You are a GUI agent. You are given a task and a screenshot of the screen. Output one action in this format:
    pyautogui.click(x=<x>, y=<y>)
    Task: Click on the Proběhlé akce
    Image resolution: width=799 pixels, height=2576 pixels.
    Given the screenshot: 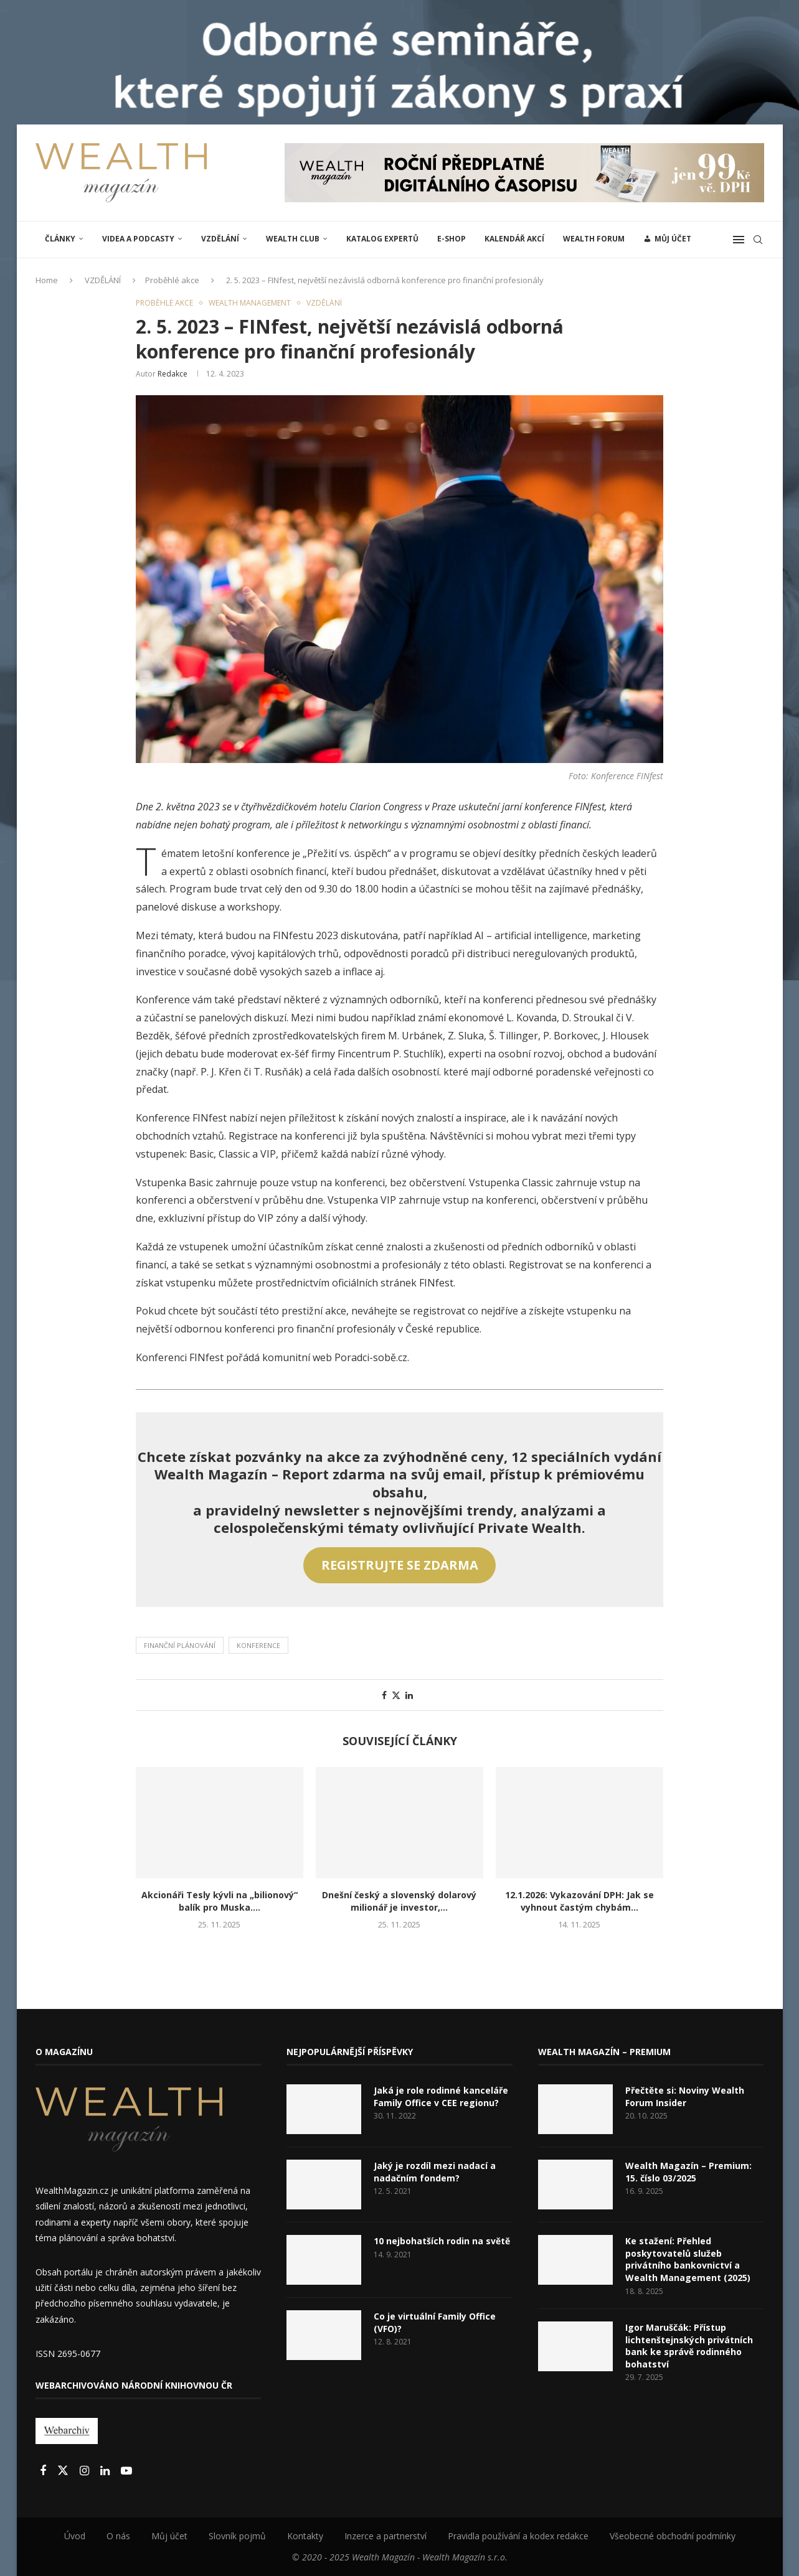 What is the action you would take?
    pyautogui.click(x=172, y=280)
    